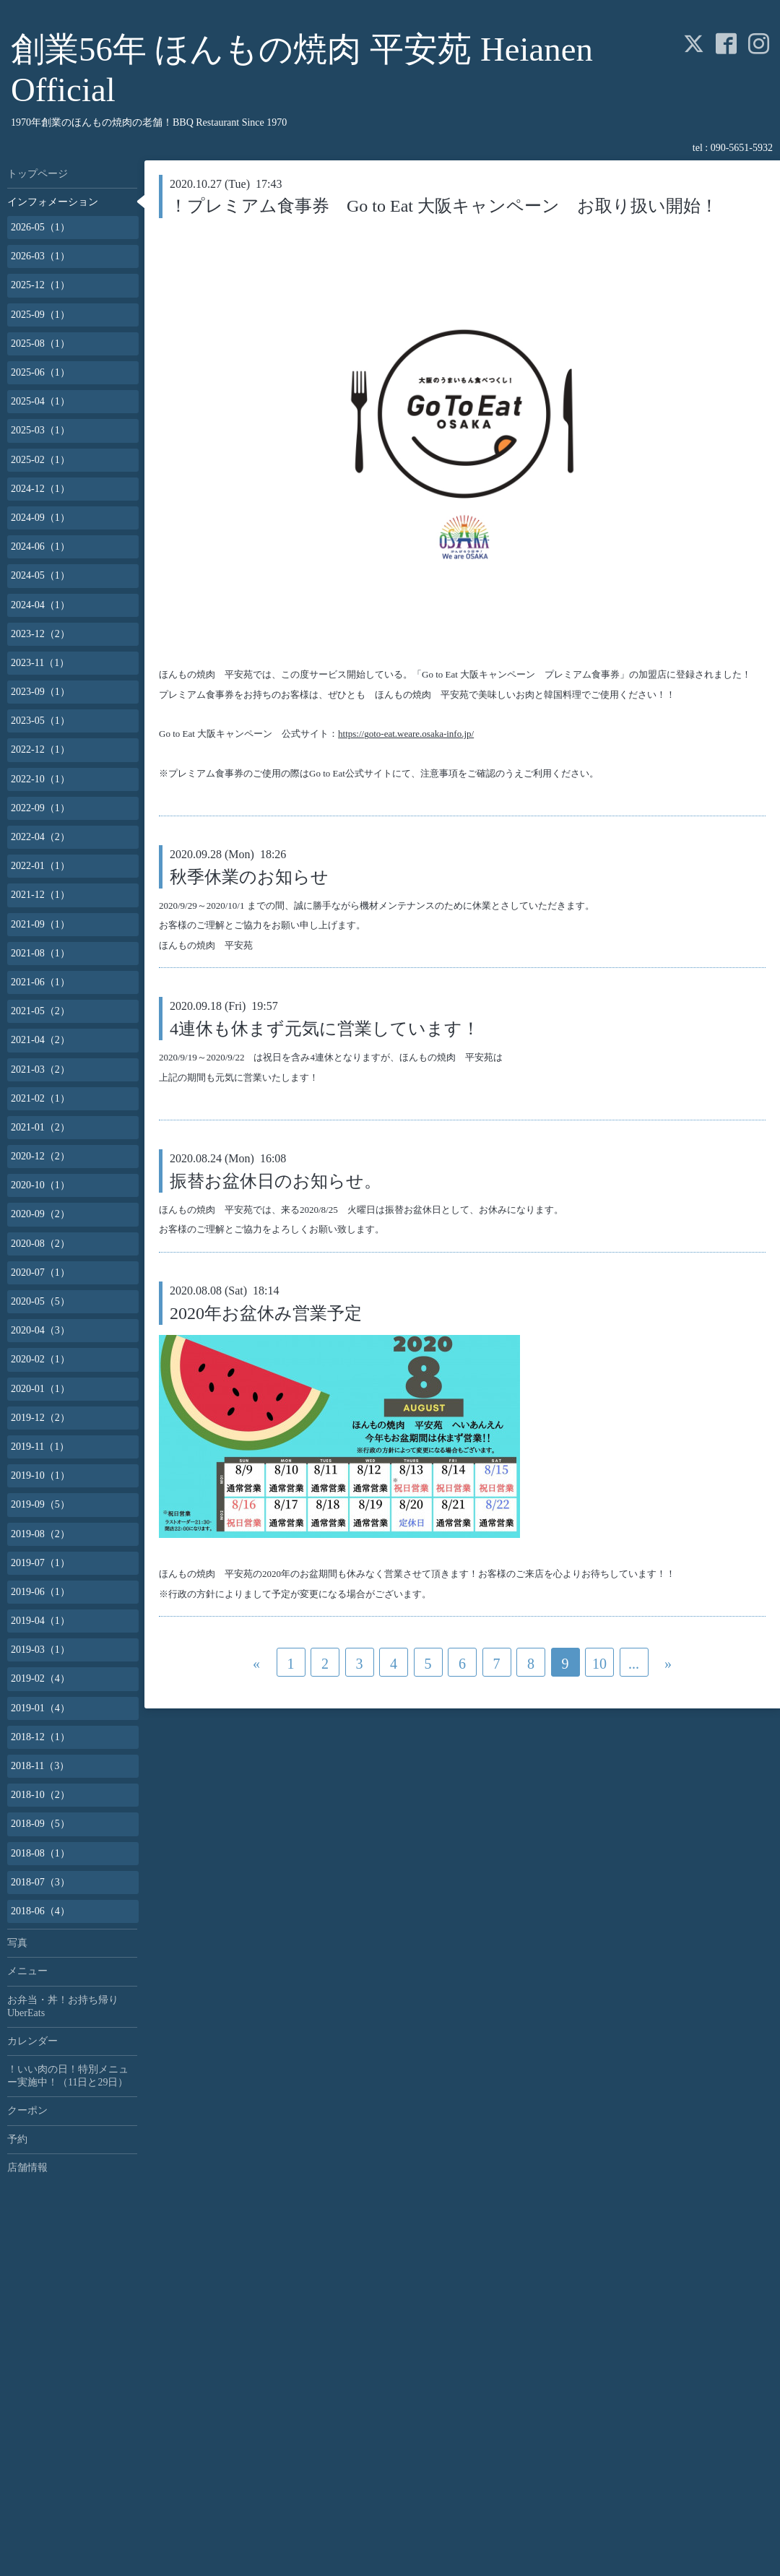 The width and height of the screenshot is (780, 2576). Describe the element at coordinates (17, 1942) in the screenshot. I see `写真` at that location.